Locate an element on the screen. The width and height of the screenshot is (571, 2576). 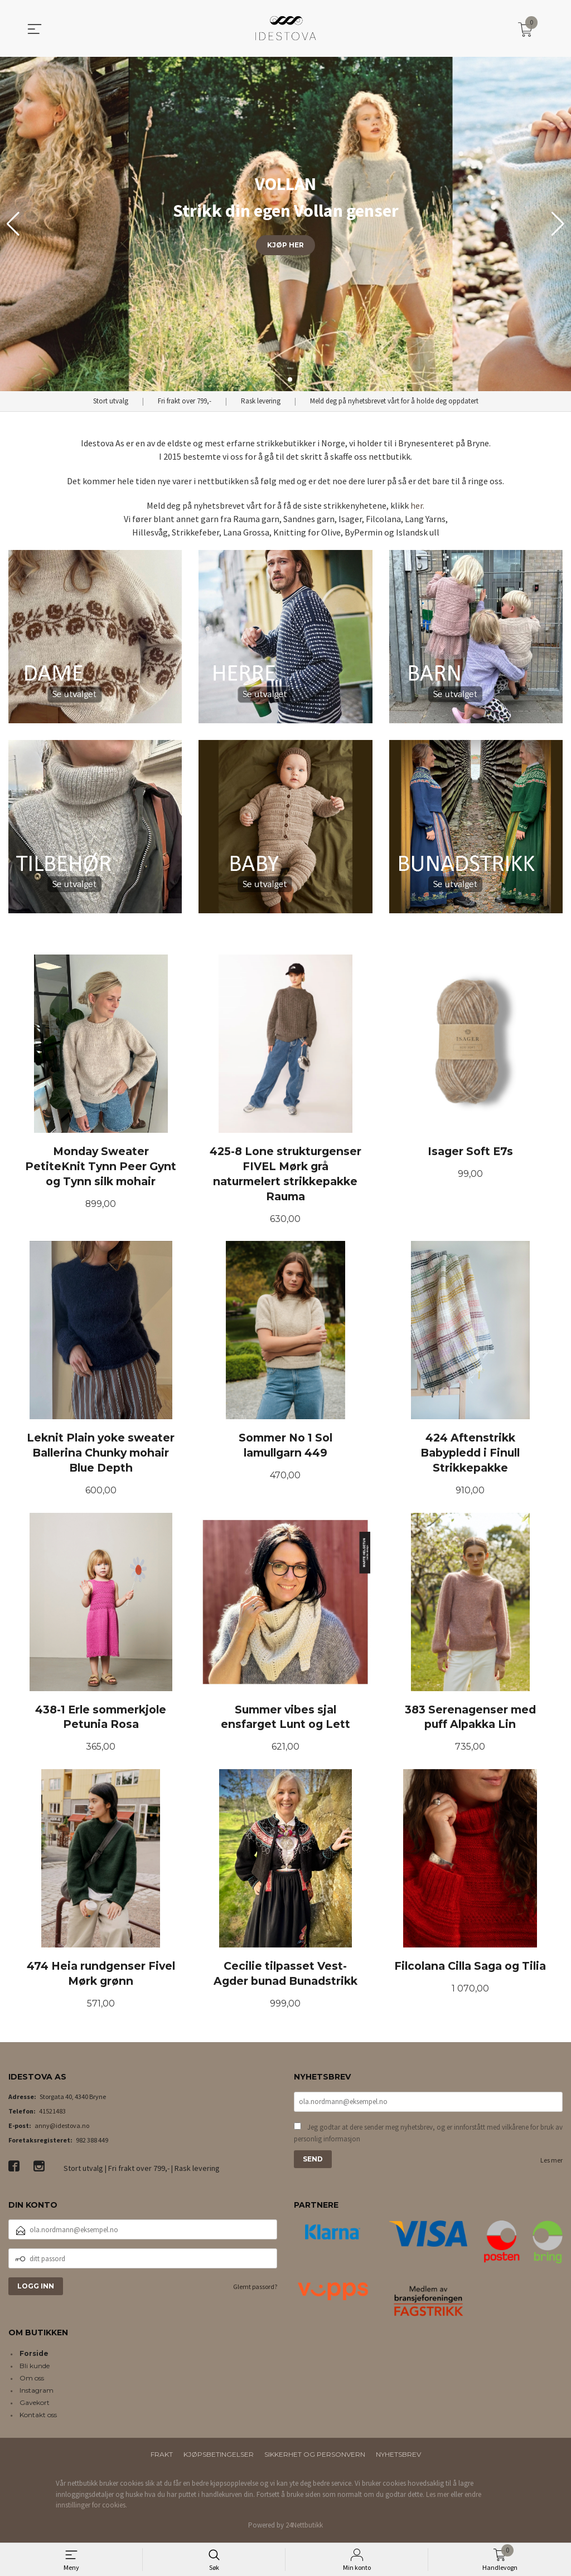
Instagram is located at coordinates (37, 2393).